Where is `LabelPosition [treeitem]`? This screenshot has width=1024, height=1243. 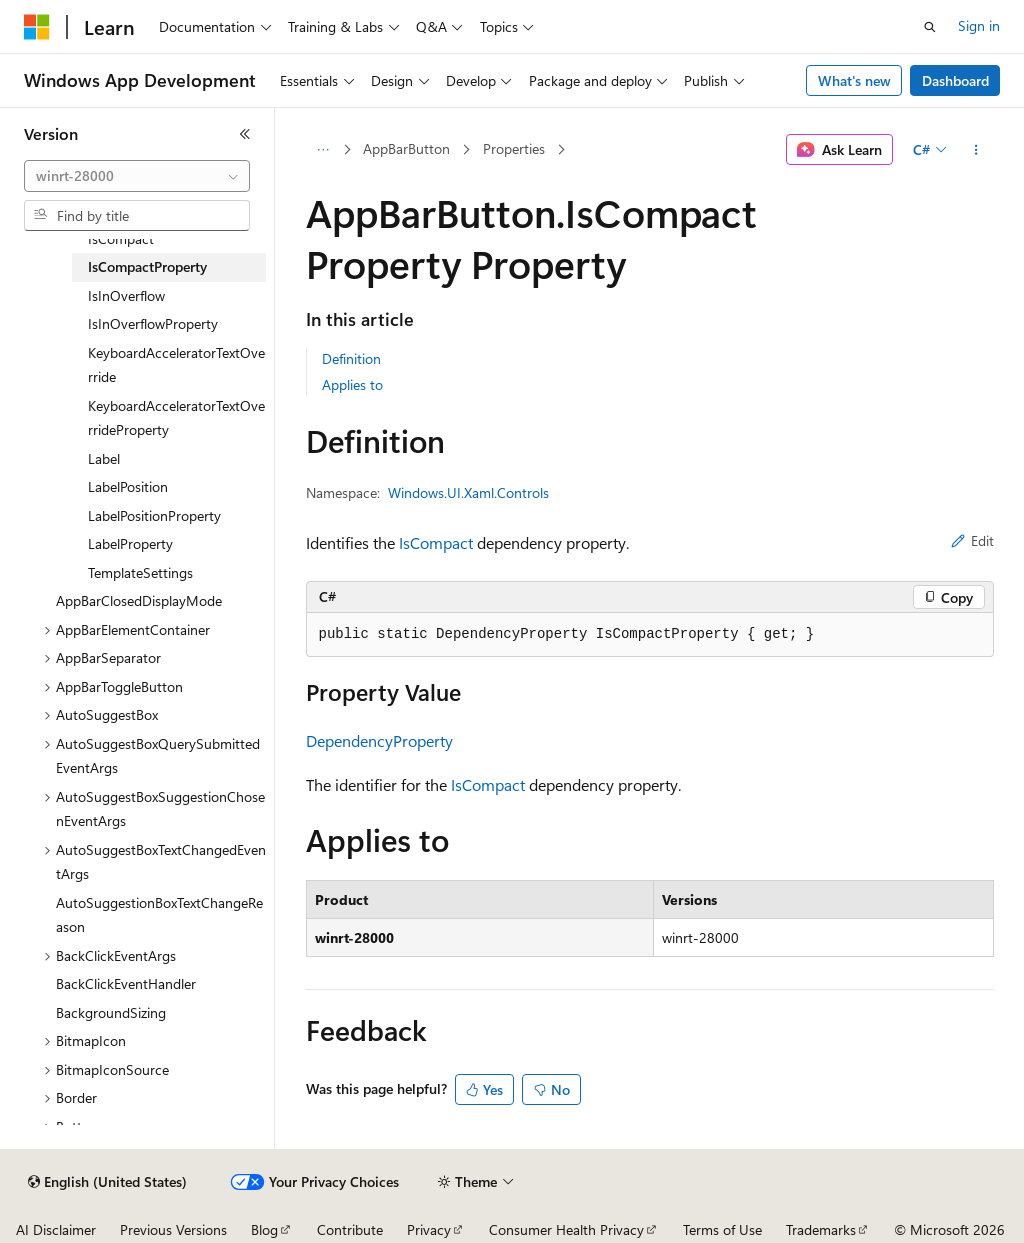 LabelPosition [treeitem] is located at coordinates (128, 486).